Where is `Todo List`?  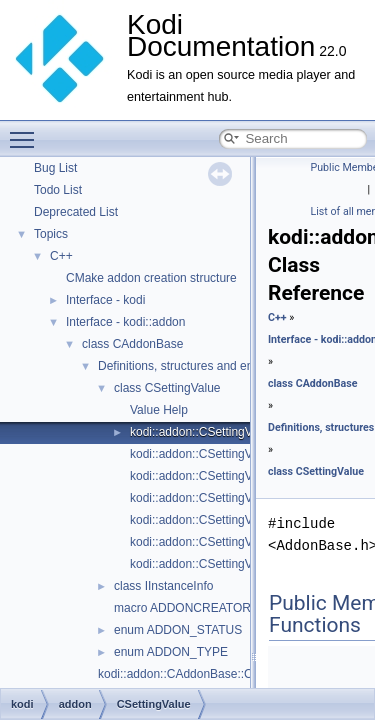
Todo List is located at coordinates (58, 190).